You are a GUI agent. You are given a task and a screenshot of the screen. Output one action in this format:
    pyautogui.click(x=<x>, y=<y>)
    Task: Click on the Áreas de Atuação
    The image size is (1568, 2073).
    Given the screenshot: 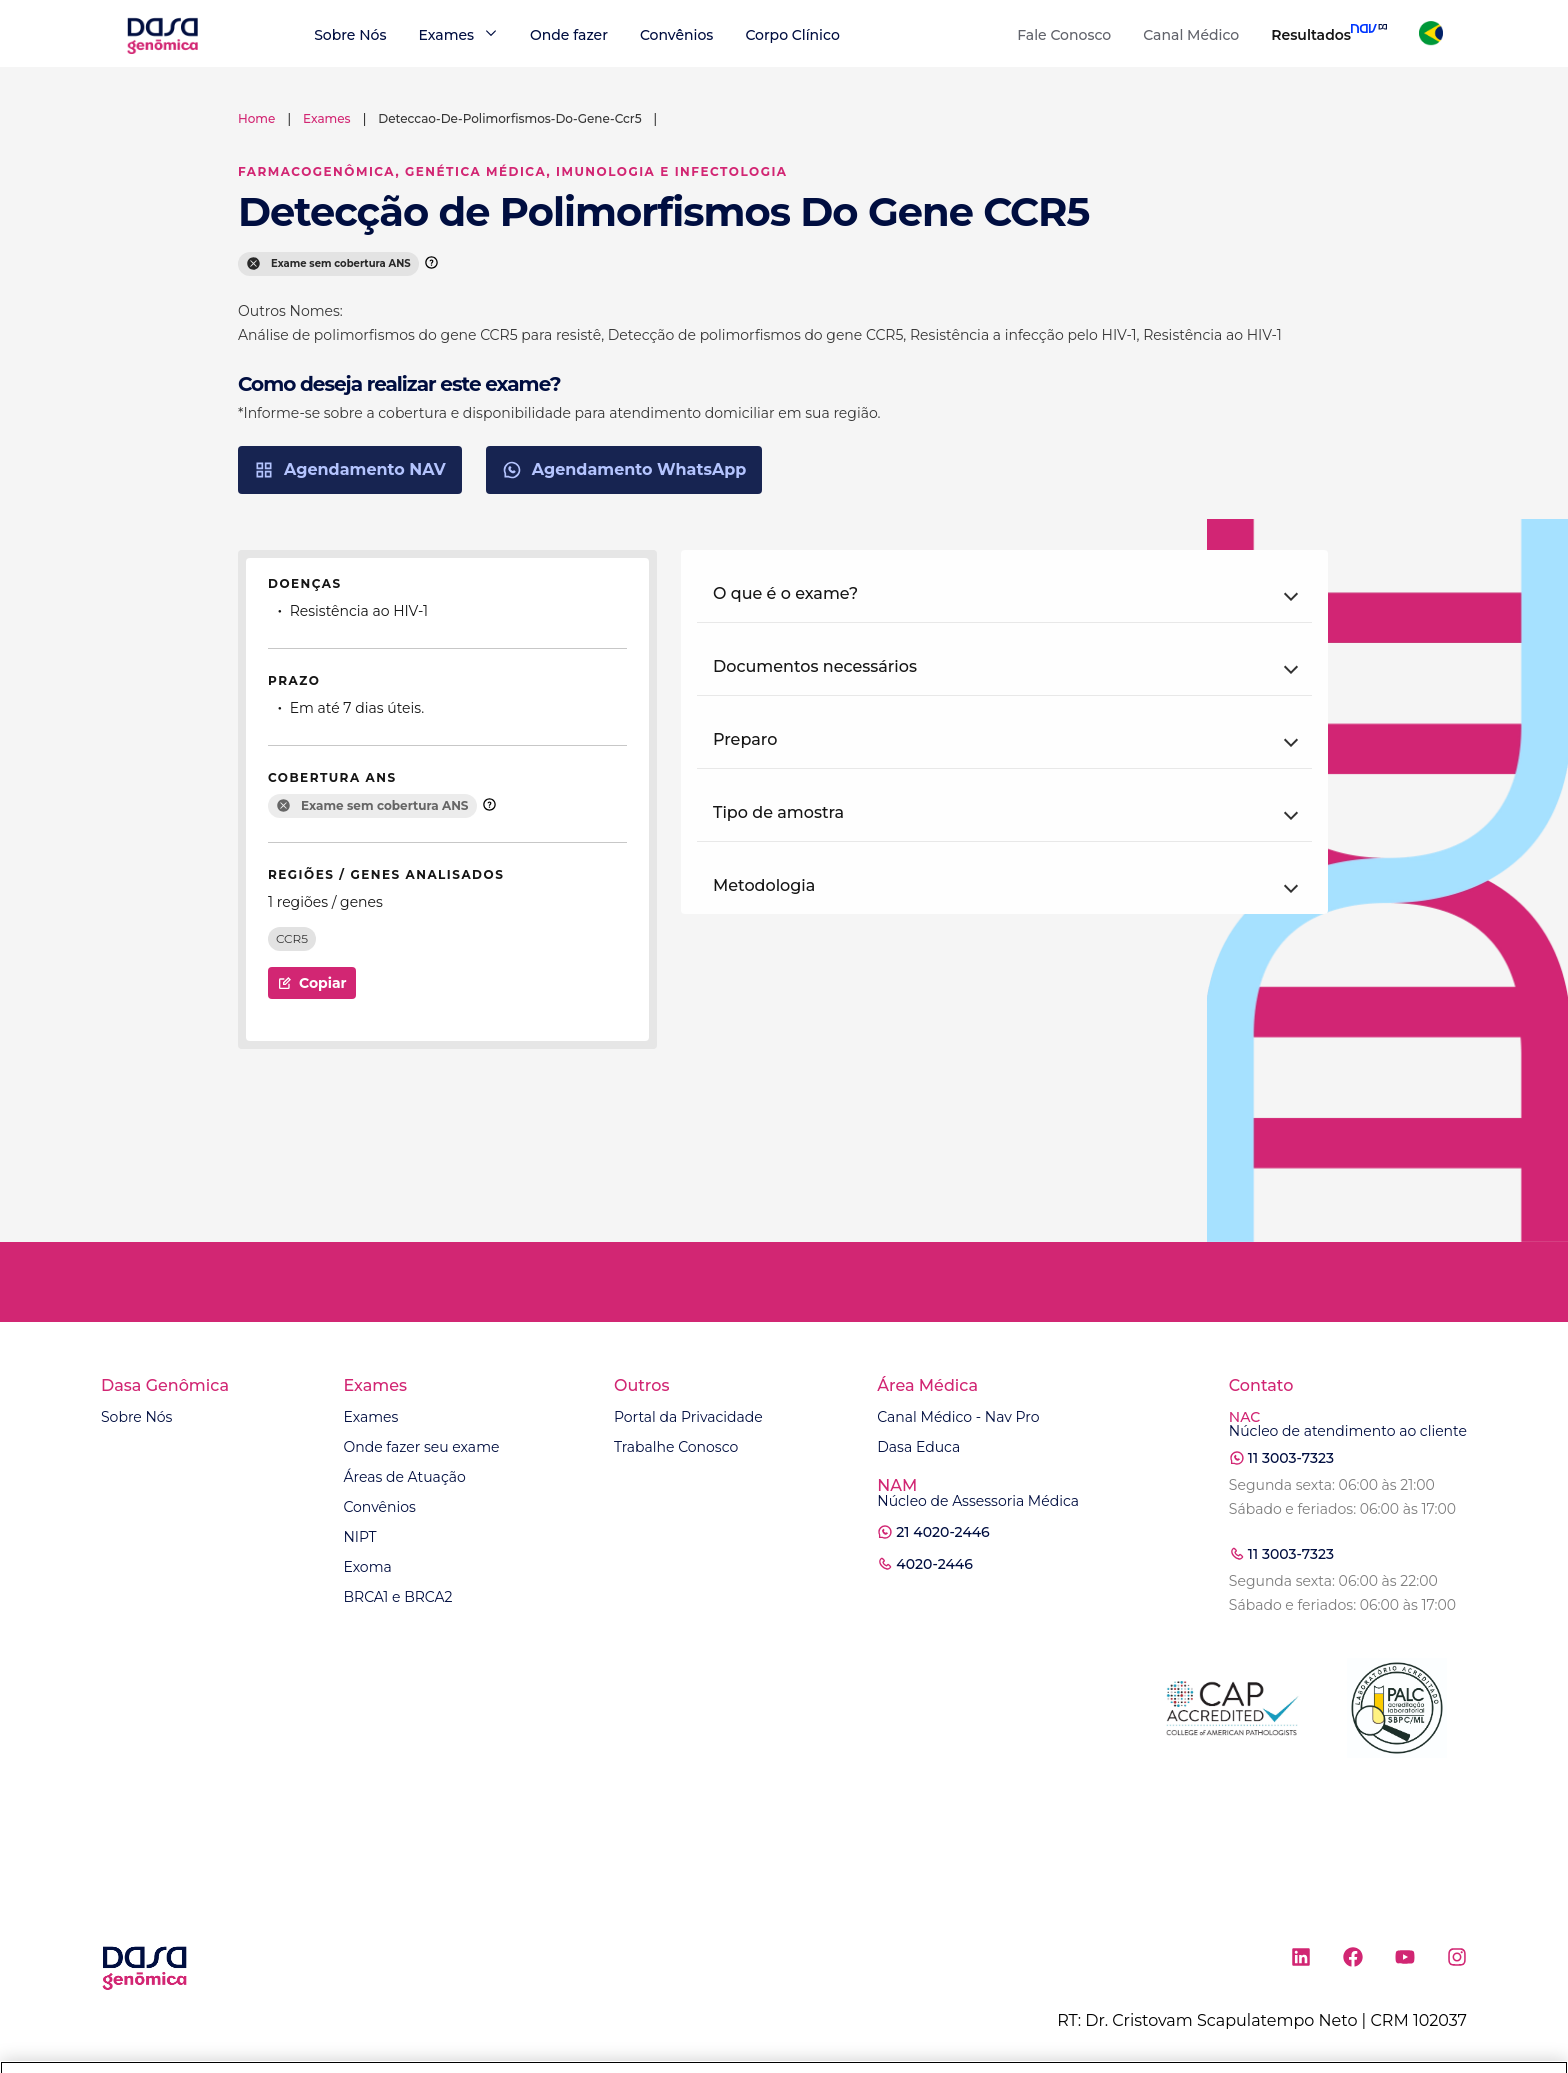 What is the action you would take?
    pyautogui.click(x=404, y=1477)
    